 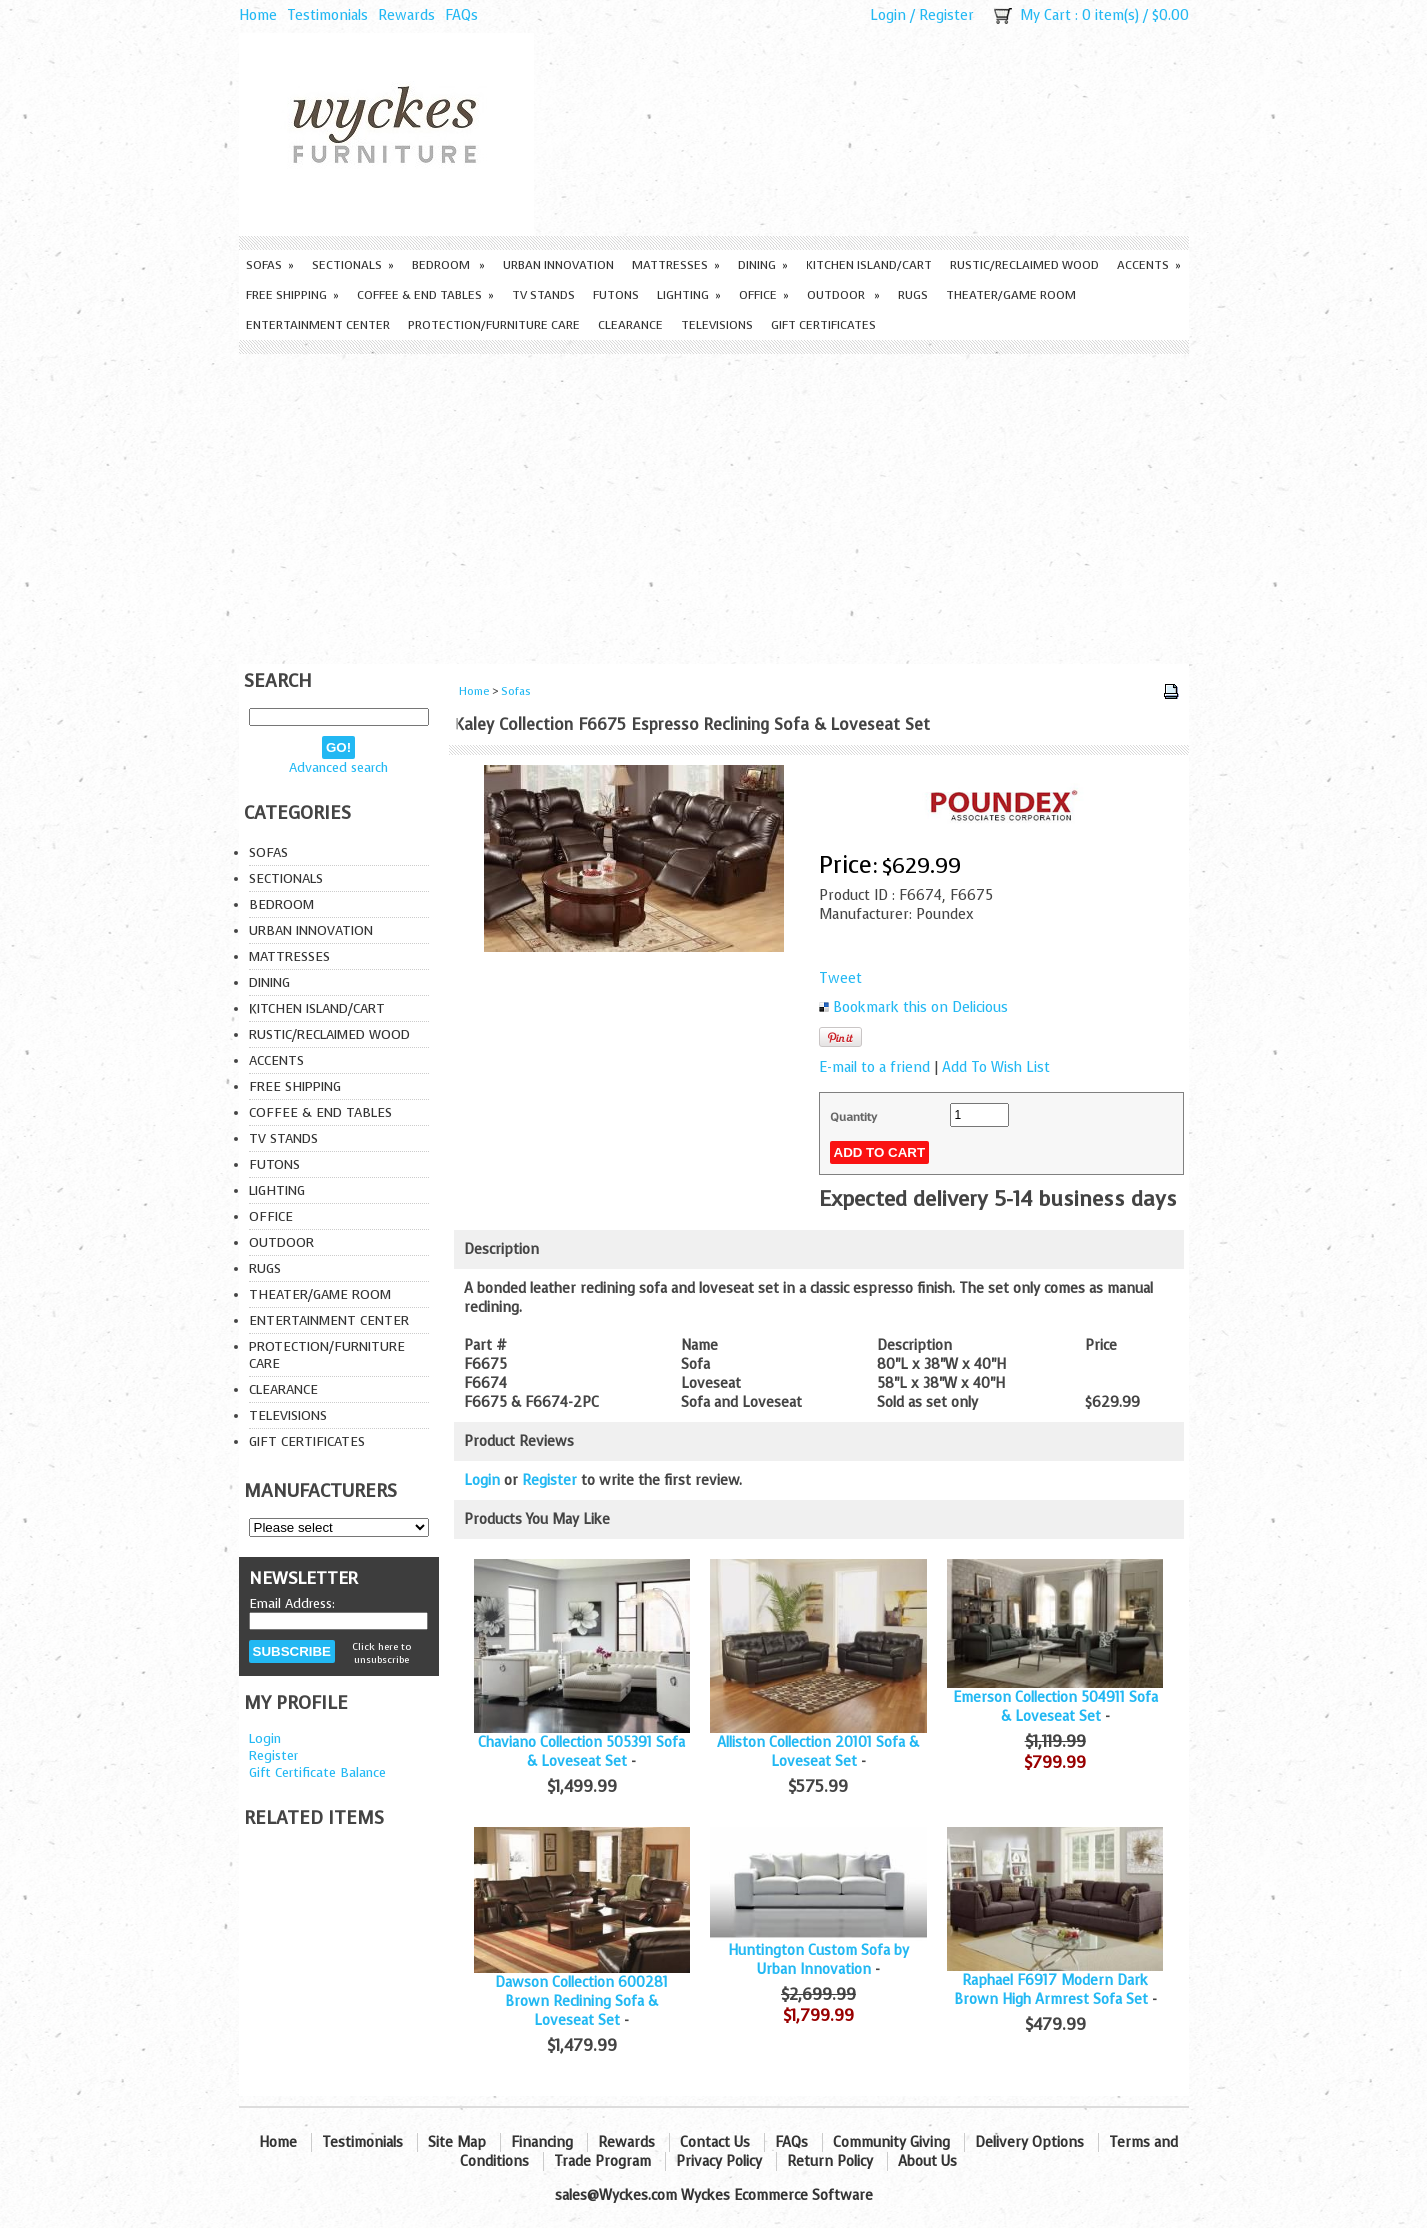 What do you see at coordinates (763, 265) in the screenshot?
I see `Dining` at bounding box center [763, 265].